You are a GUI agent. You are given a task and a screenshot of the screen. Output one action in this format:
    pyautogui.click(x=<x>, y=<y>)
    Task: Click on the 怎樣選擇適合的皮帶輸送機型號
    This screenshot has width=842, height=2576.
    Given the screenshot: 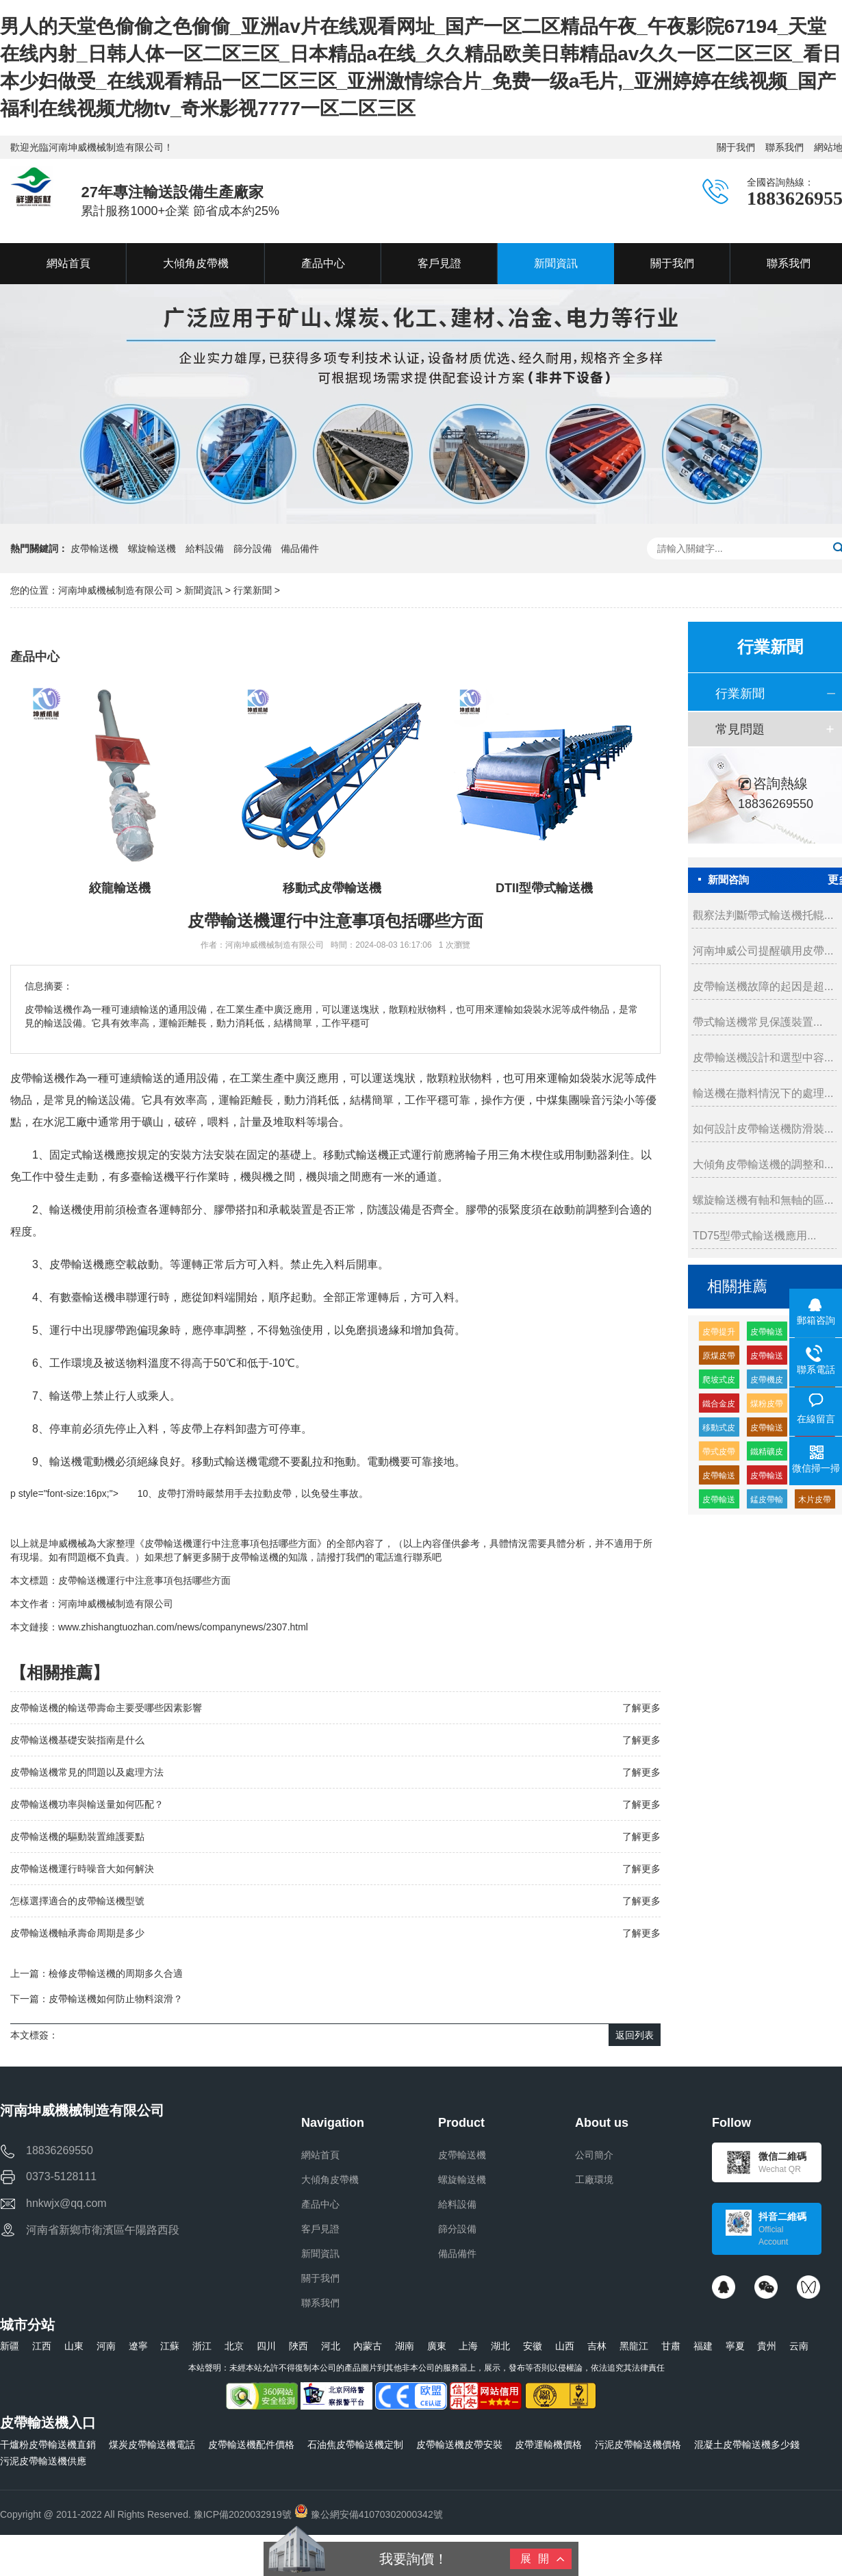 What is the action you would take?
    pyautogui.click(x=77, y=1900)
    